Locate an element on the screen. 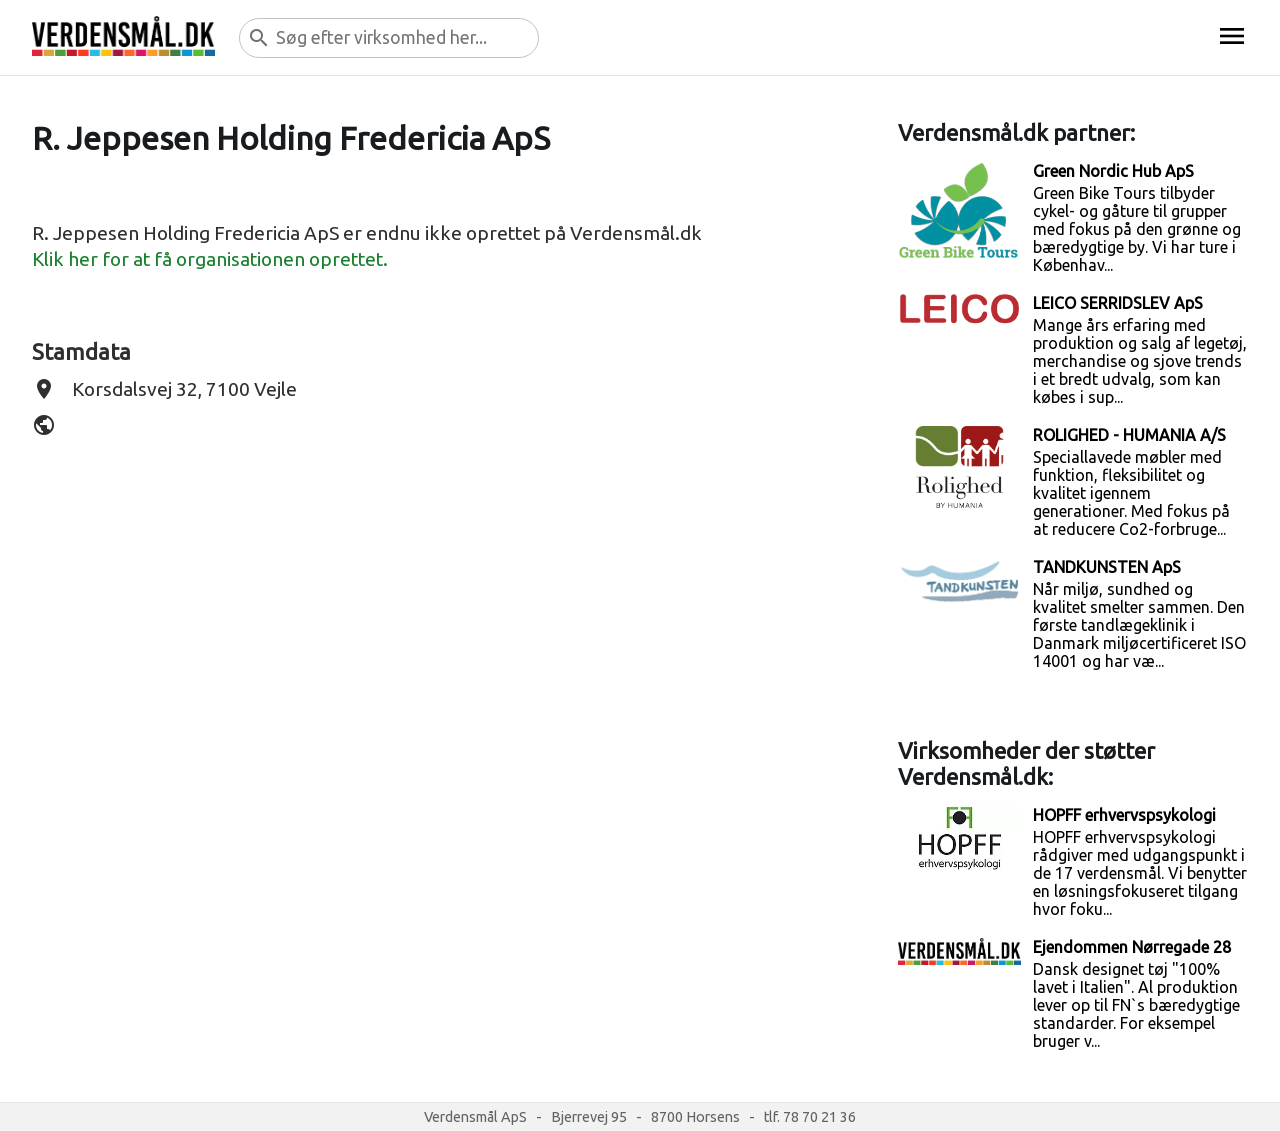  menu is located at coordinates (1232, 36).